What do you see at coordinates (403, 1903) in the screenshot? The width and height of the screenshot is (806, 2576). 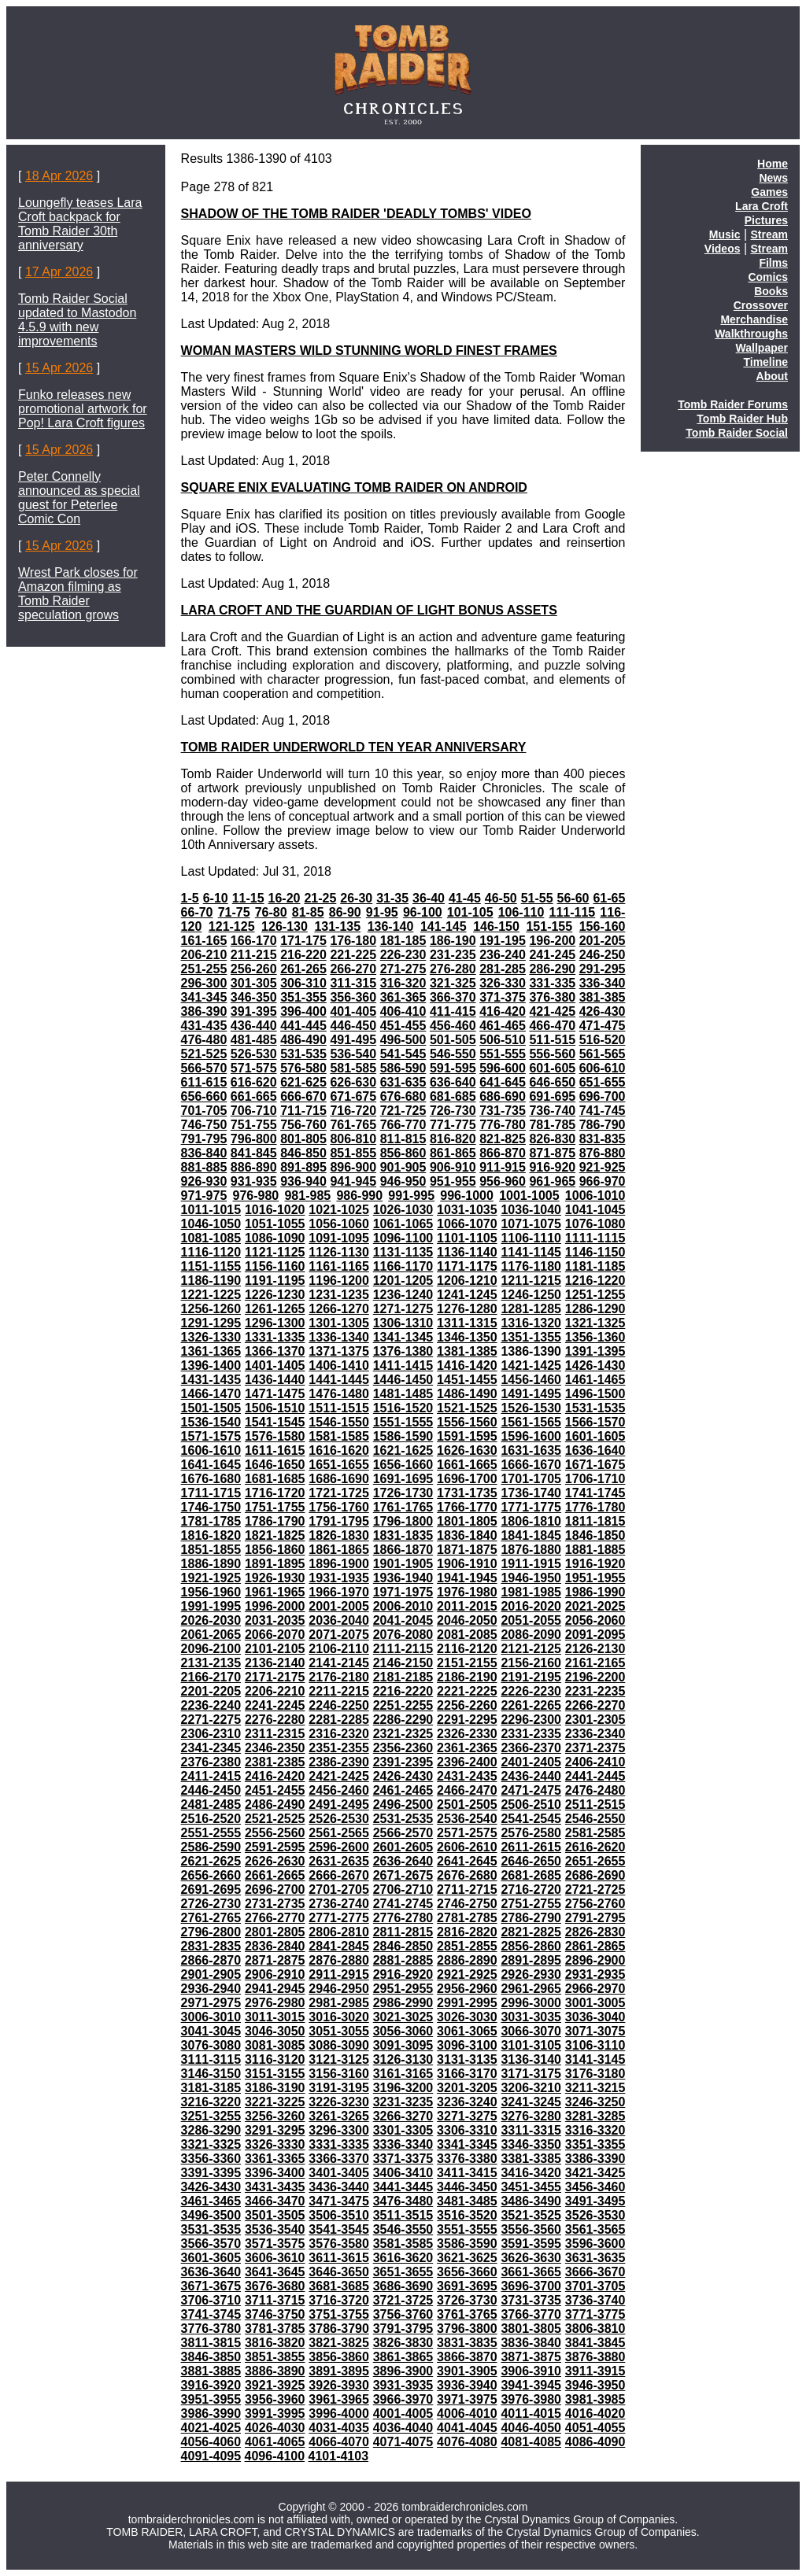 I see `2741-2745` at bounding box center [403, 1903].